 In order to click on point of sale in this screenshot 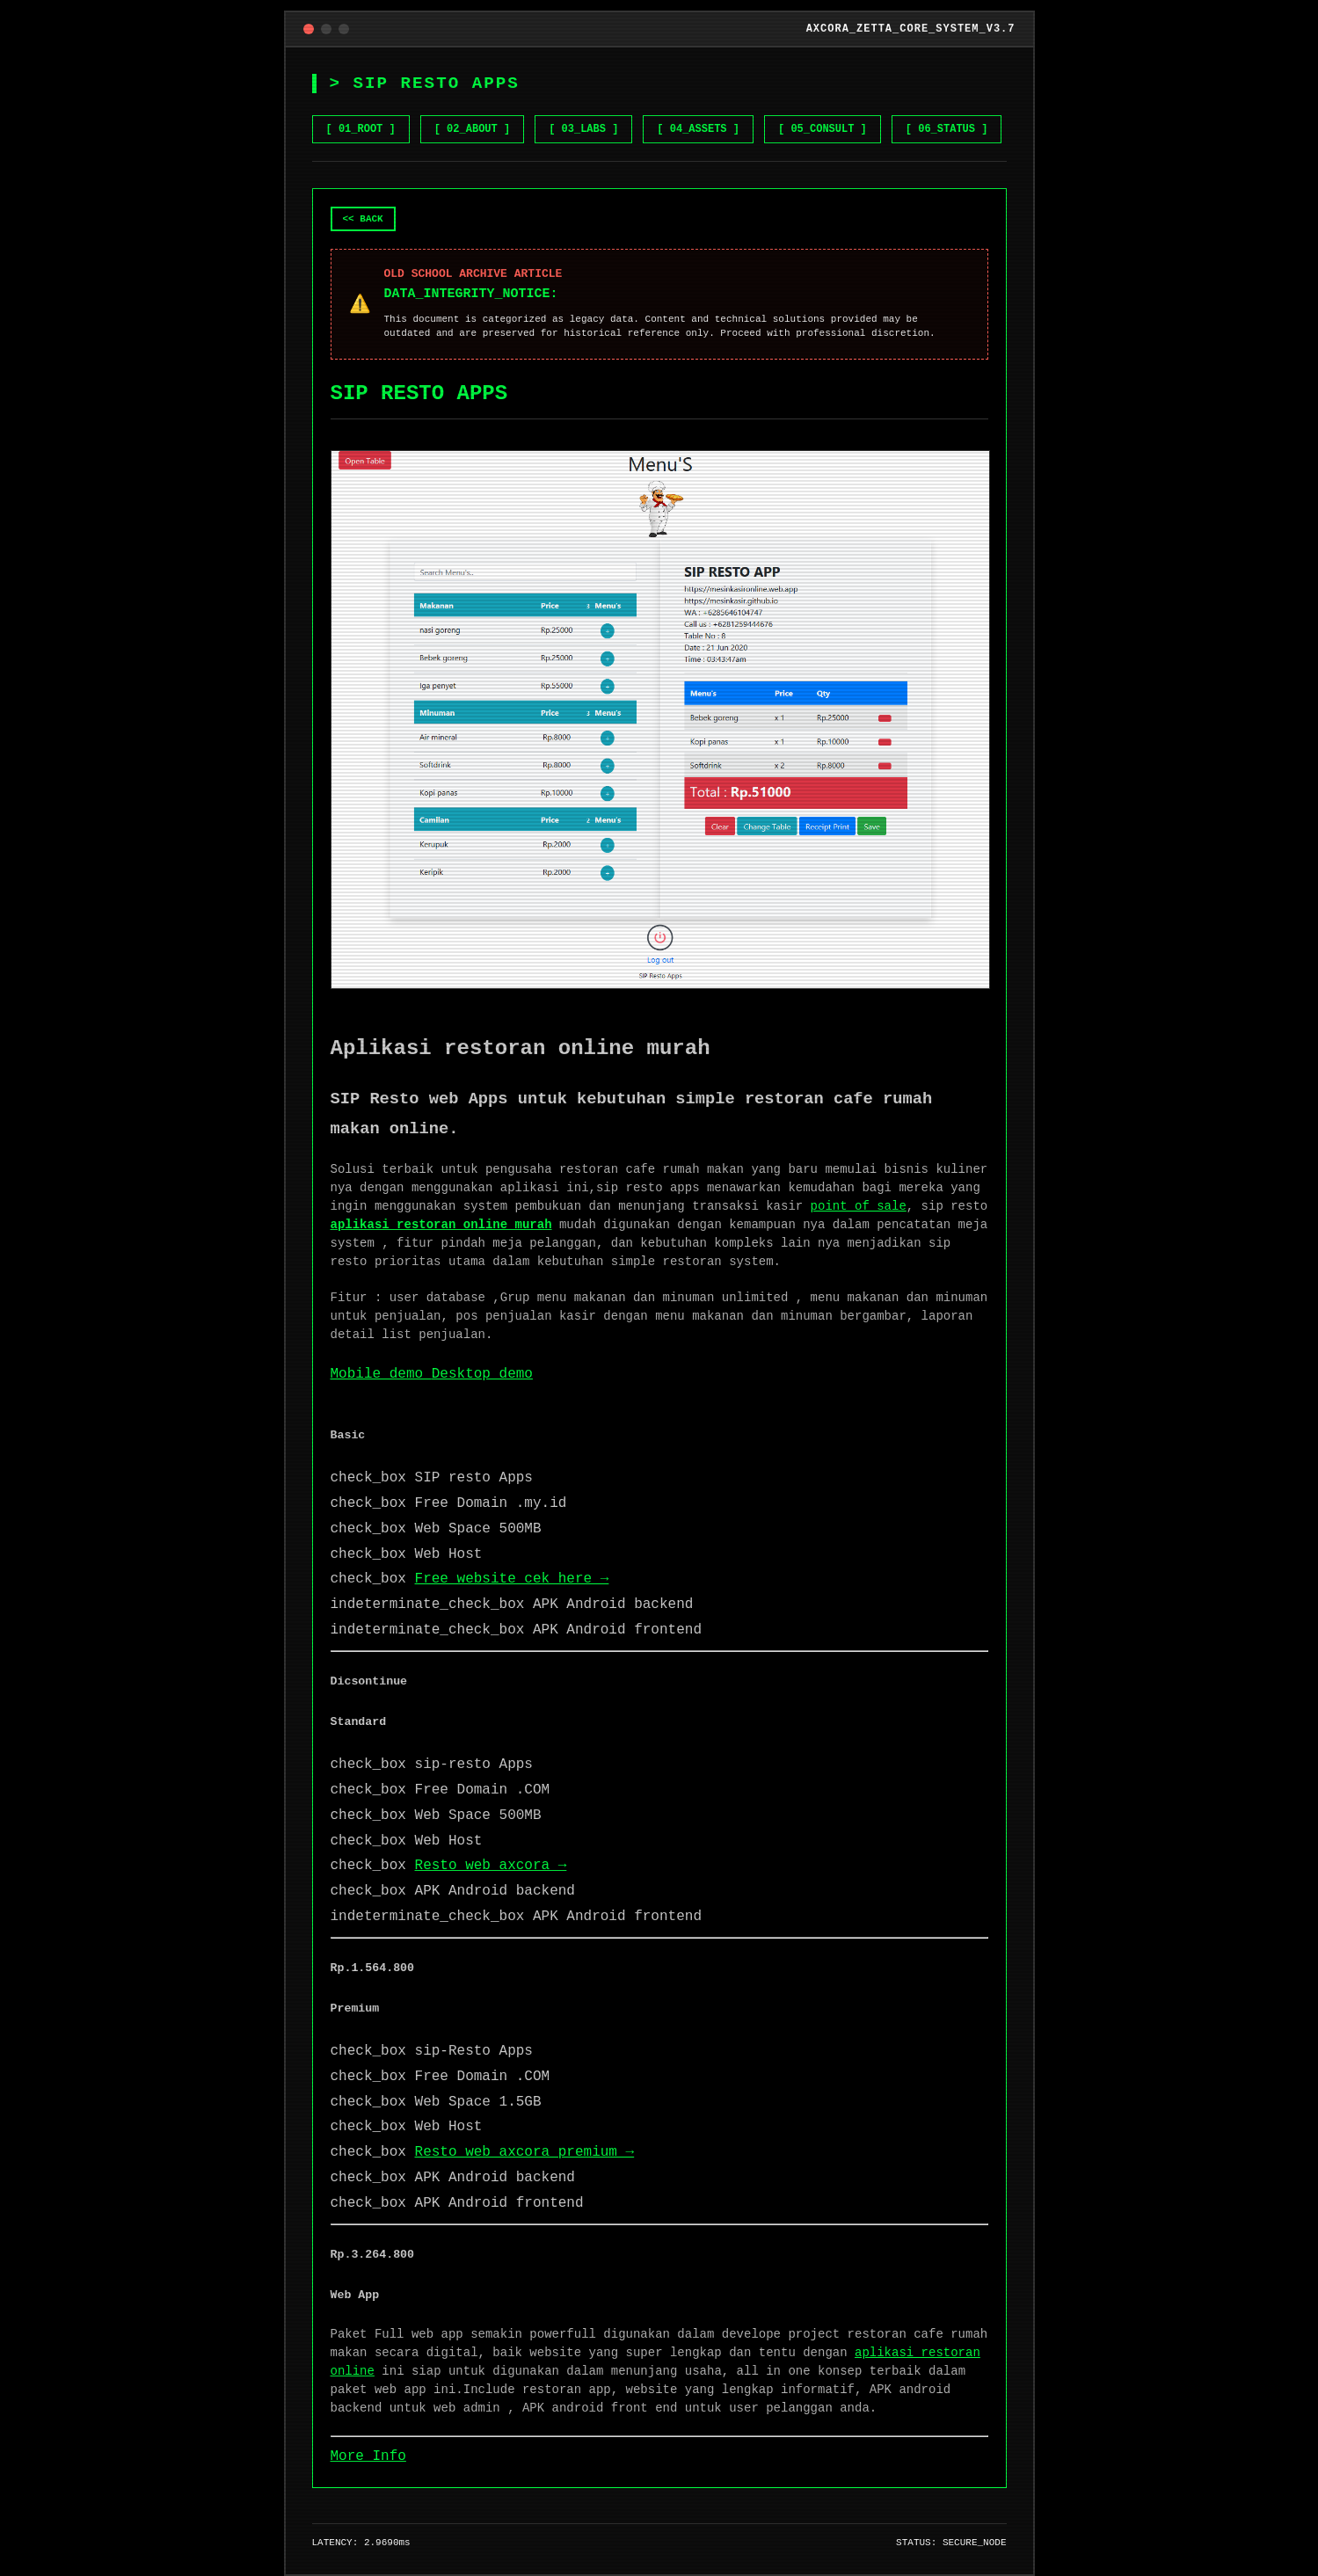, I will do `click(859, 1206)`.